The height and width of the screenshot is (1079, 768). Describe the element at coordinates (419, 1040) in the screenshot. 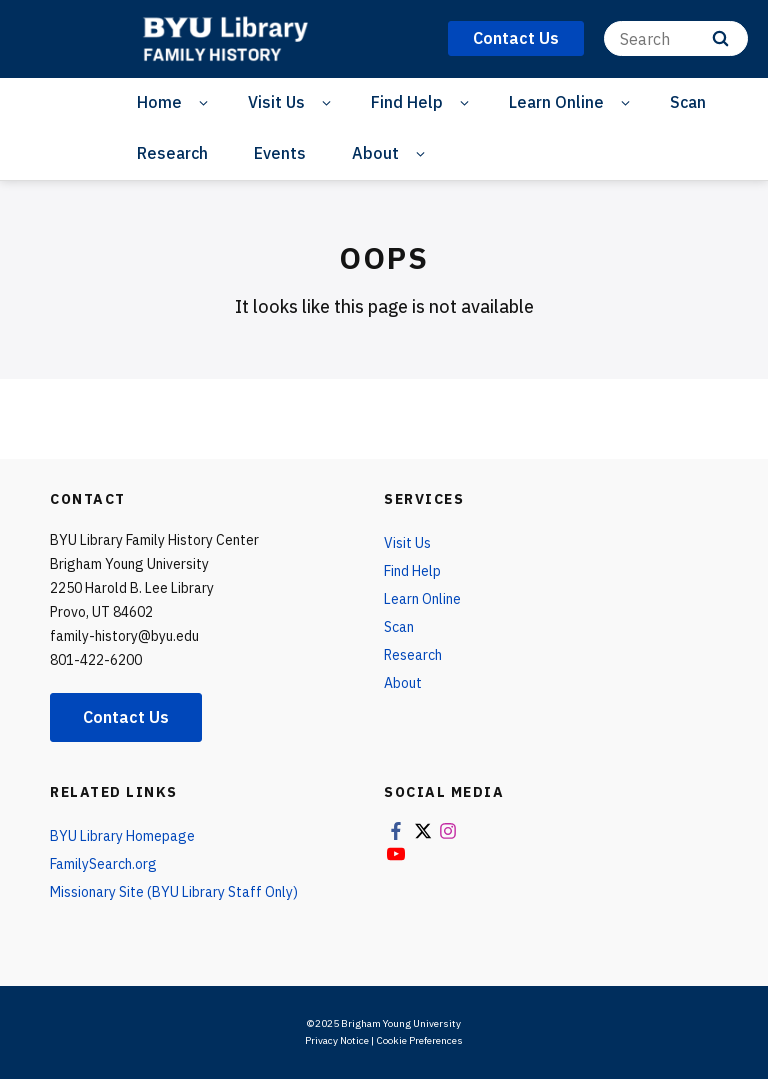

I see `Cookie Preferences` at that location.